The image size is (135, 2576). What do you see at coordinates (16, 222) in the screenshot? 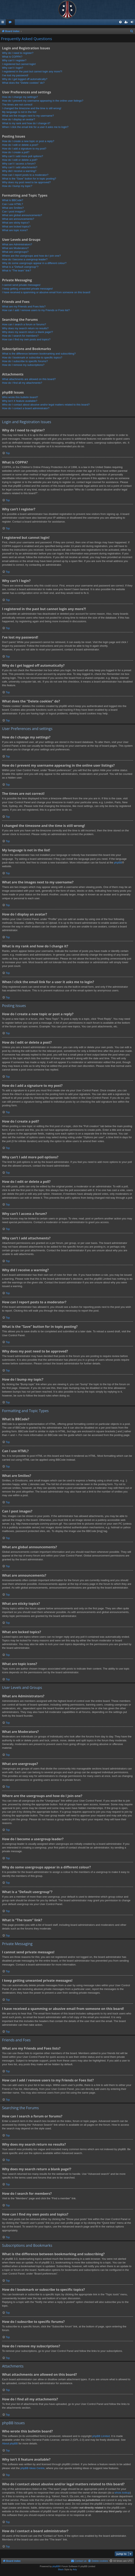
I see `What are sticky topics?` at bounding box center [16, 222].